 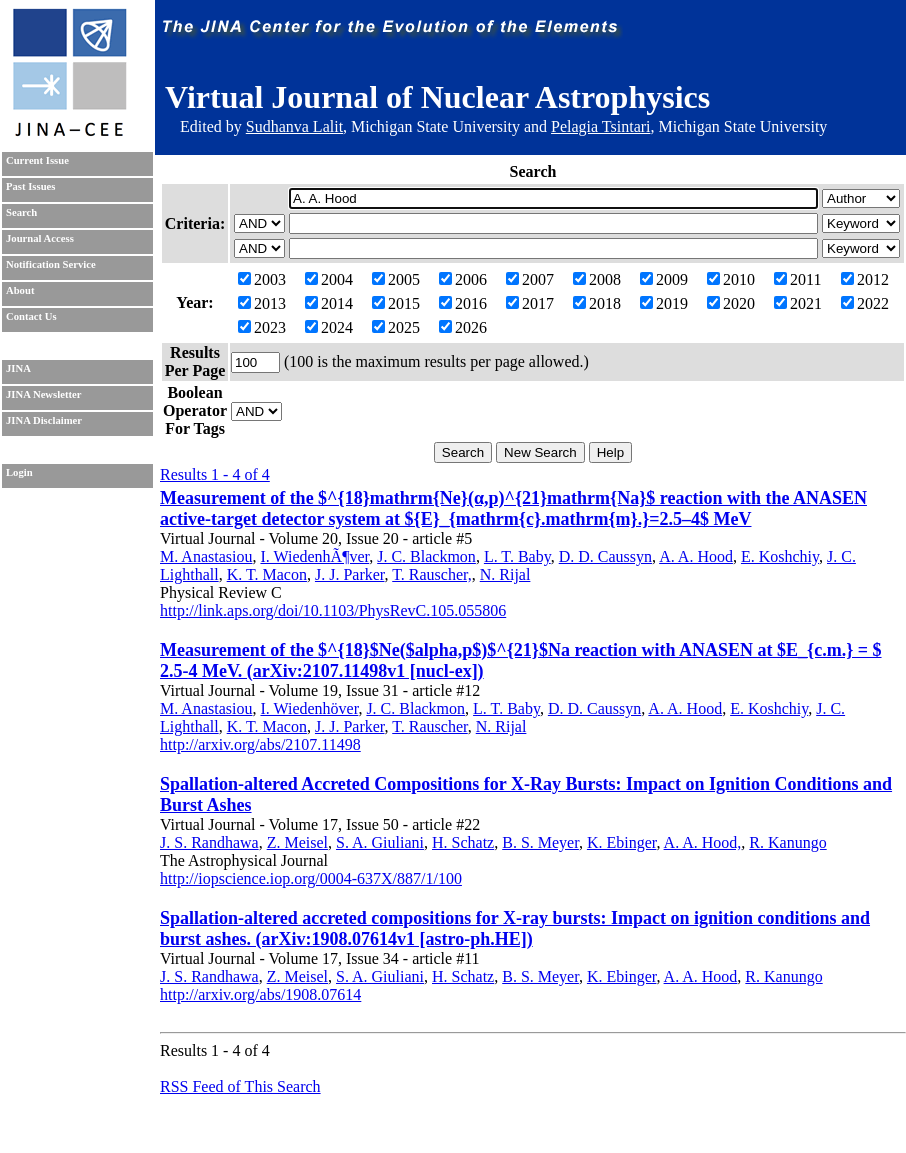 What do you see at coordinates (463, 279) in the screenshot?
I see `2006` at bounding box center [463, 279].